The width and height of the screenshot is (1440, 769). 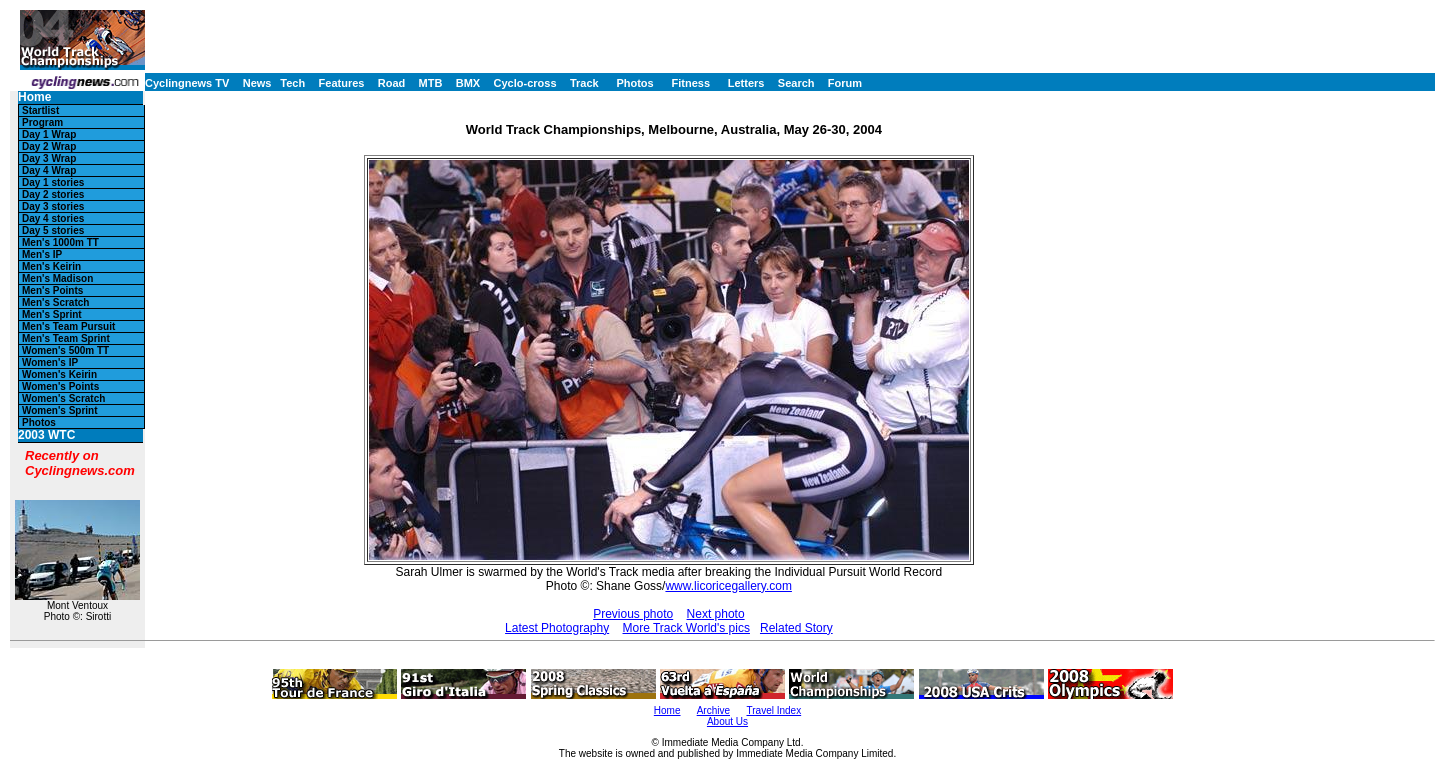 What do you see at coordinates (845, 83) in the screenshot?
I see `Forum` at bounding box center [845, 83].